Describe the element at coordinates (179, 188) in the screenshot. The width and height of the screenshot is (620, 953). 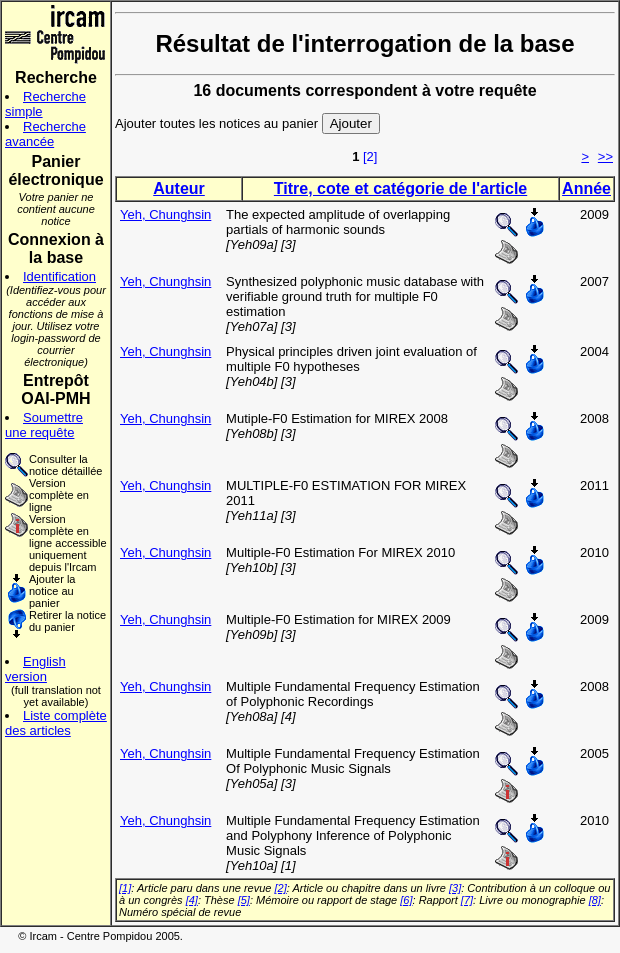
I see `Auteur` at that location.